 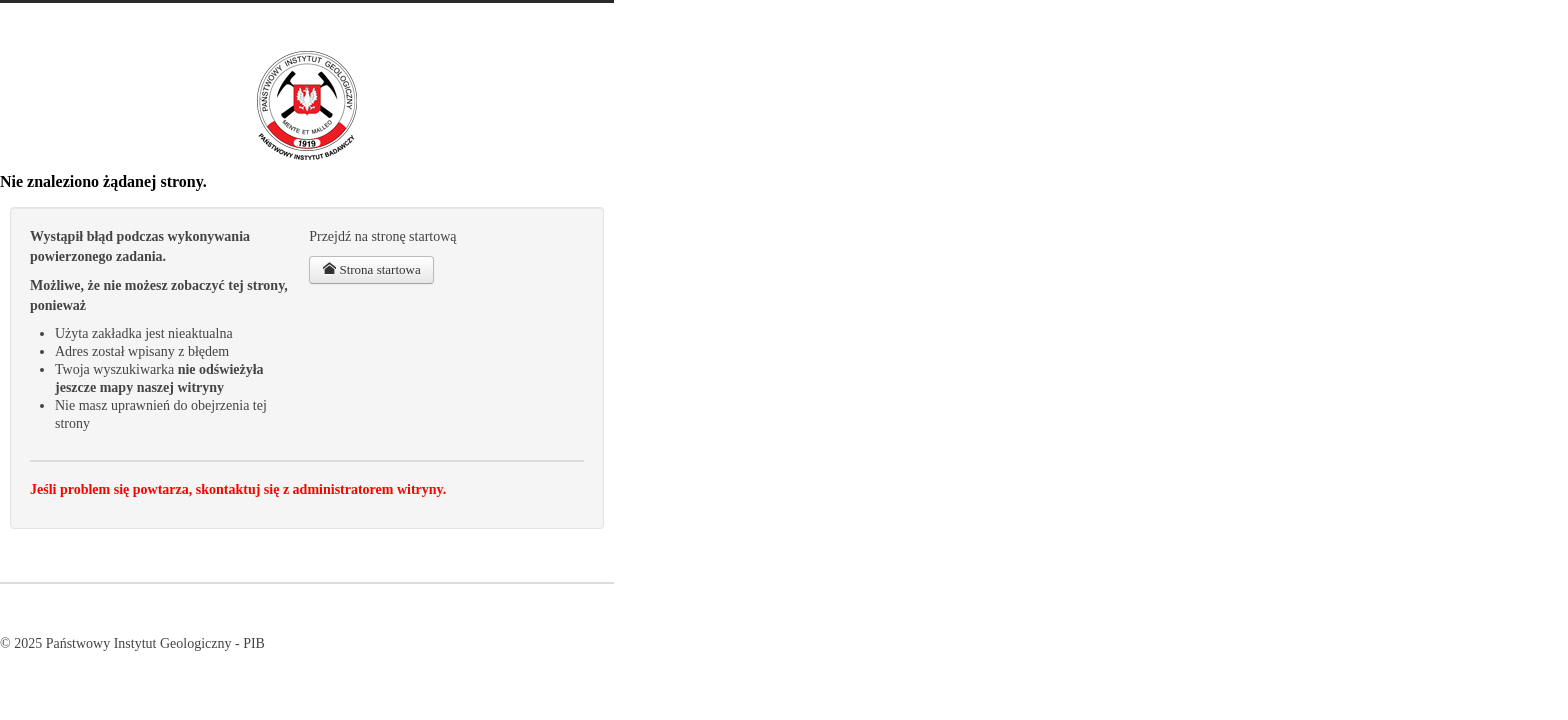 I want to click on Jeśli problem się powtarza, skontaktuj się z administratorem witryny., so click(x=238, y=489).